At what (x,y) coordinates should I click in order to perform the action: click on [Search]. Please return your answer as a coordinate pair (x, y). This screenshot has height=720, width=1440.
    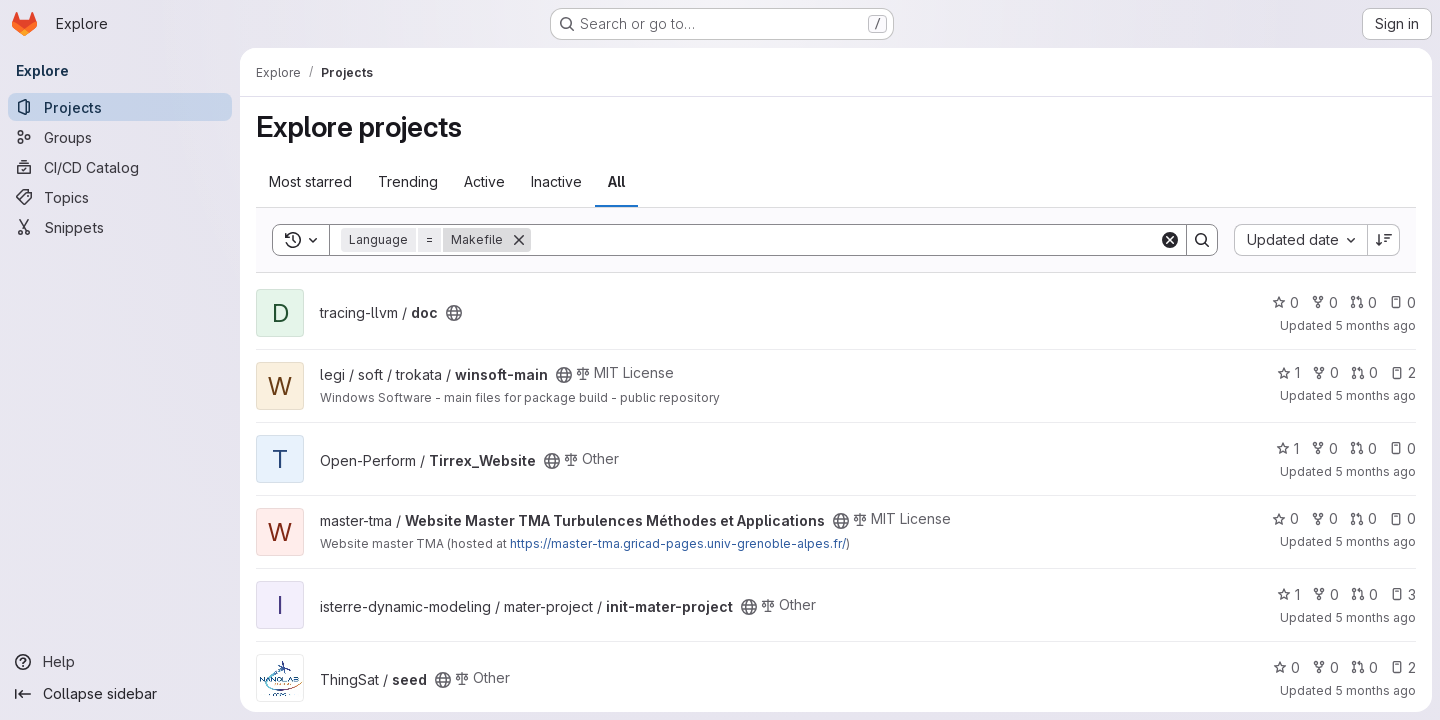
    Looking at the image, I should click on (845, 240).